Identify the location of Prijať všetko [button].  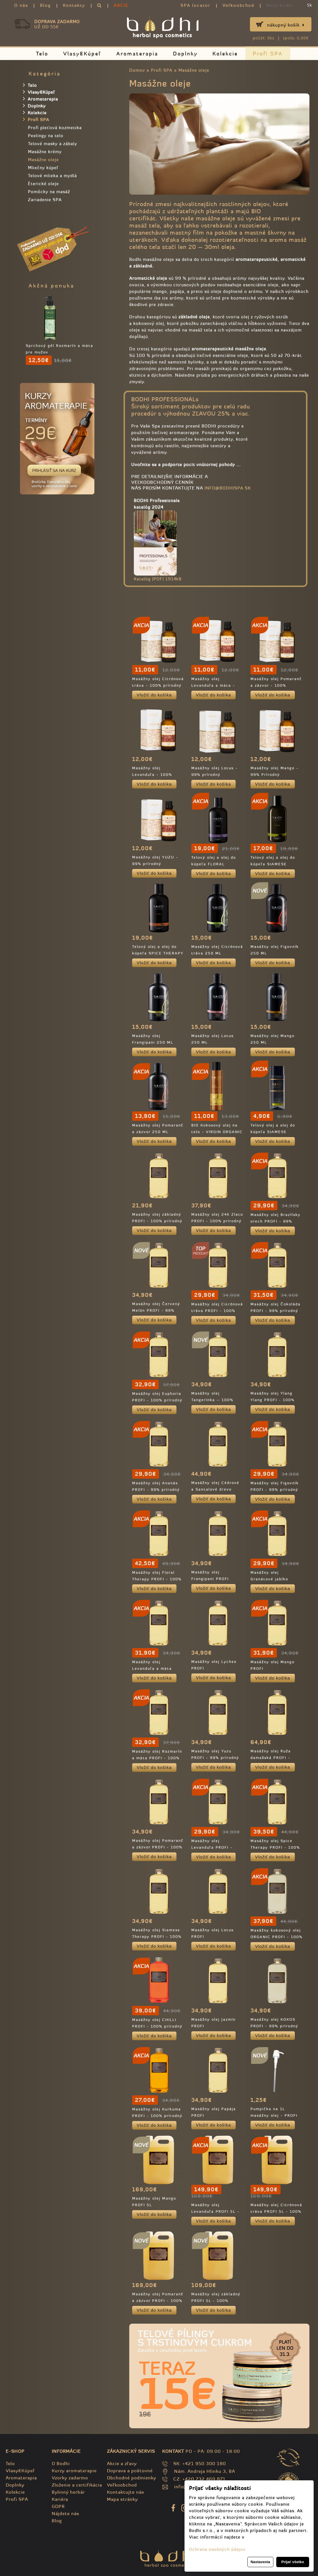
(292, 2562).